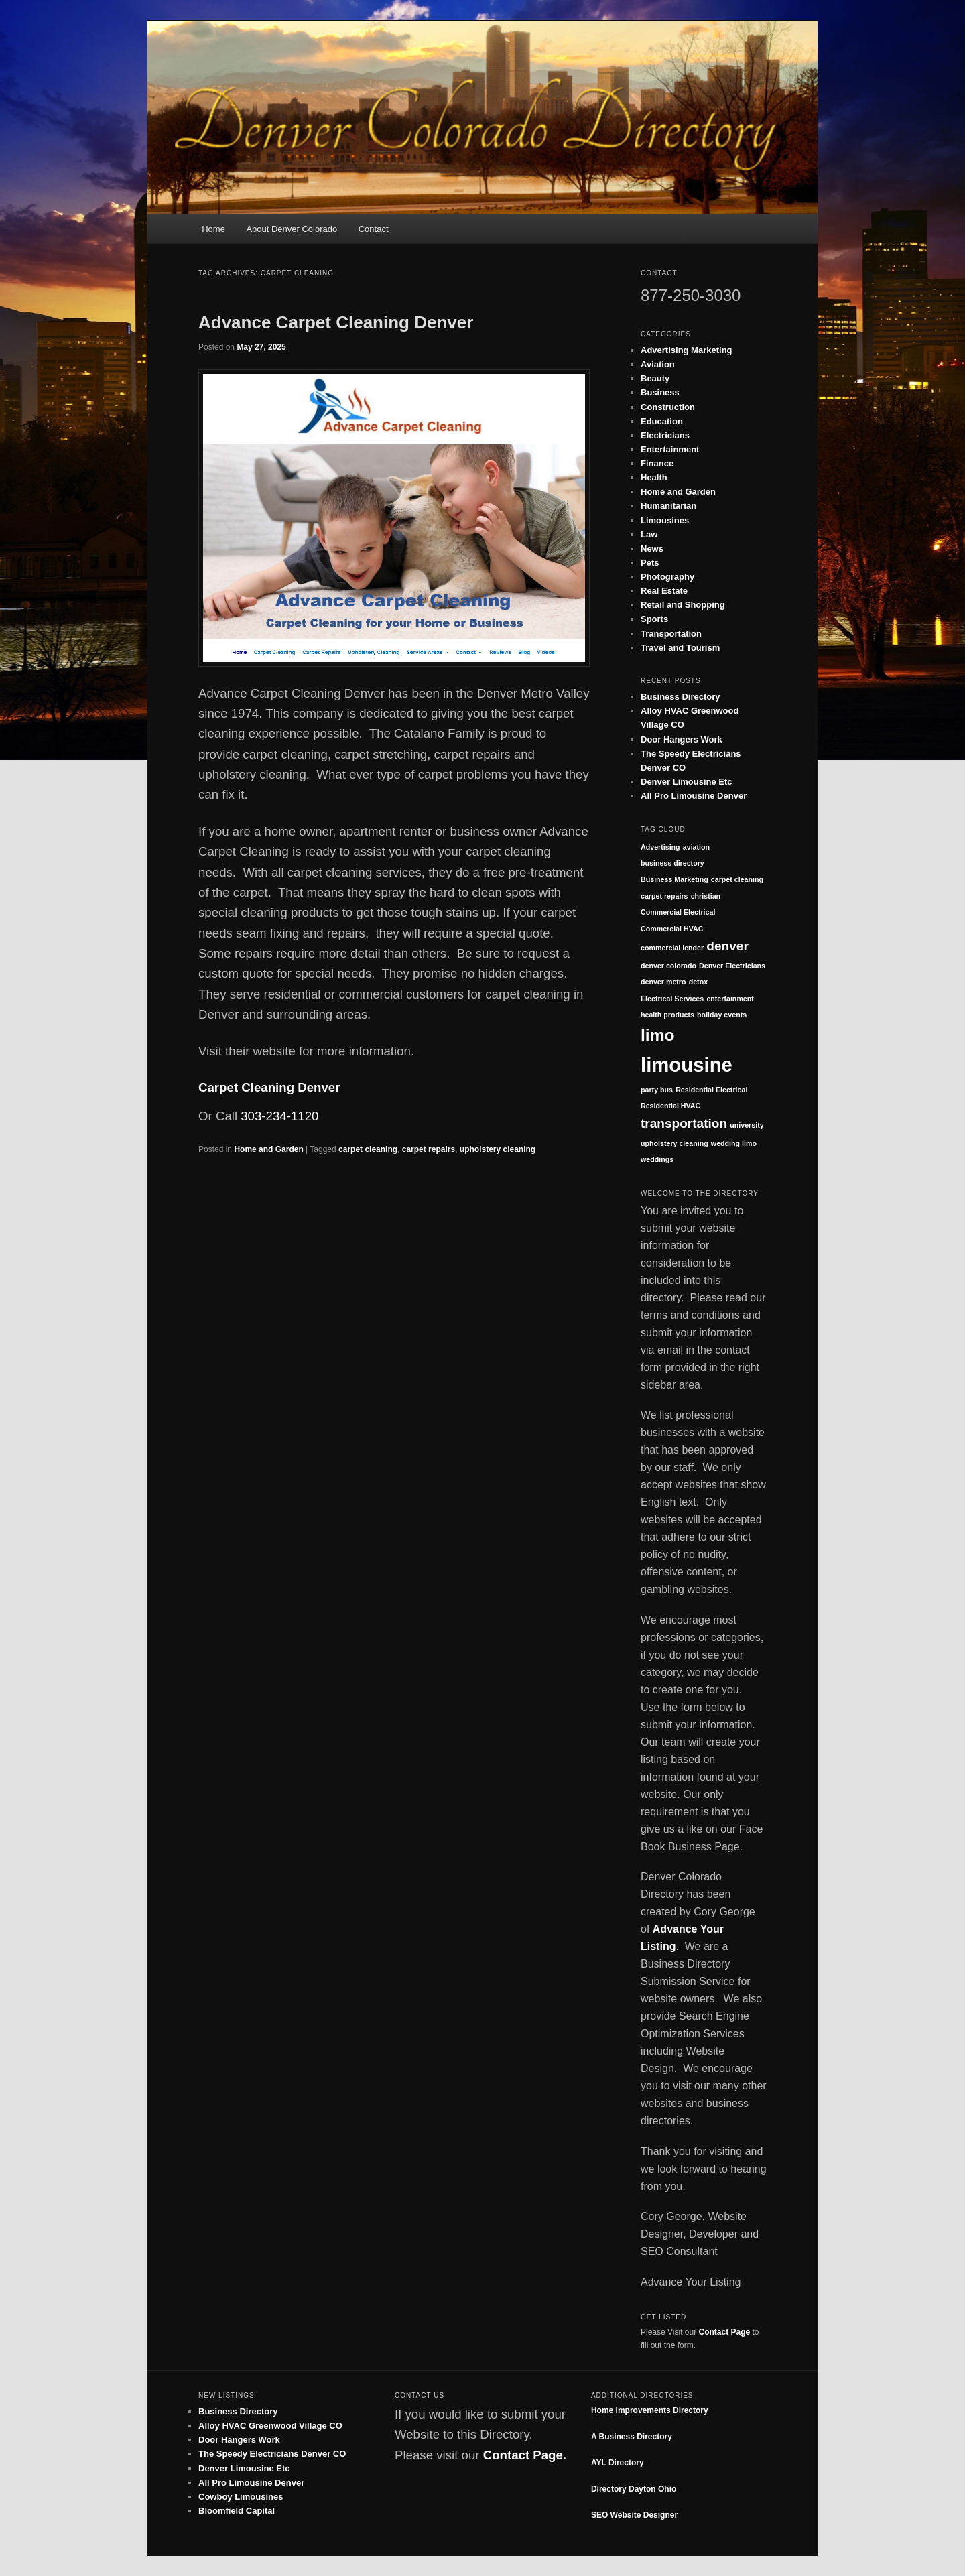  Describe the element at coordinates (652, 548) in the screenshot. I see `News` at that location.